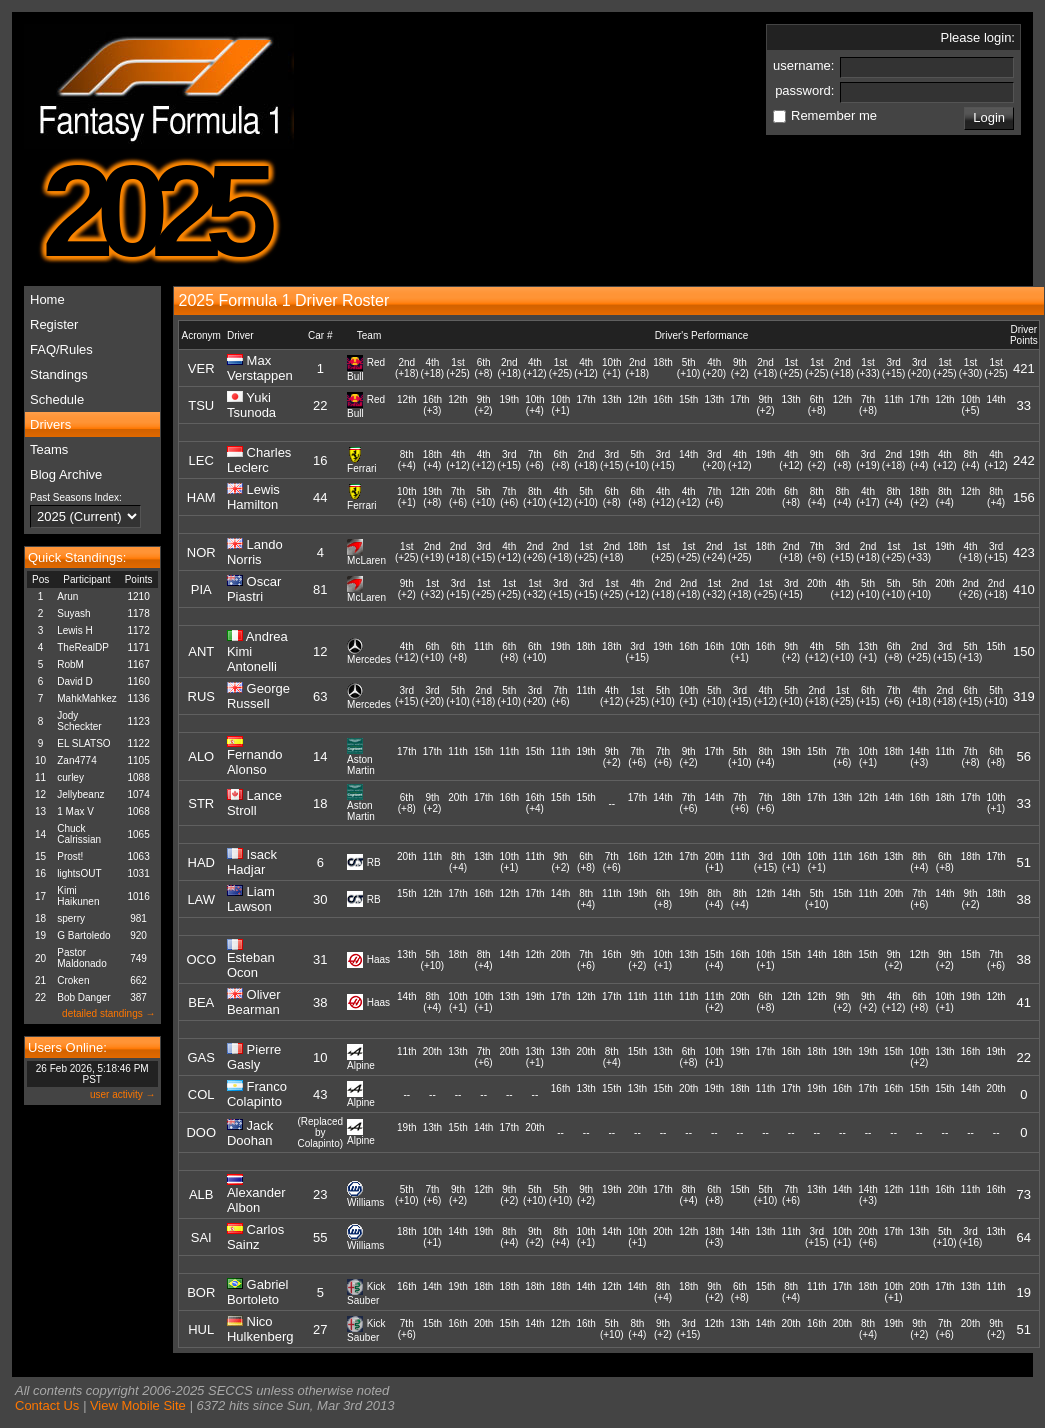 This screenshot has height=1428, width=1045. I want to click on 15th, so click(688, 405).